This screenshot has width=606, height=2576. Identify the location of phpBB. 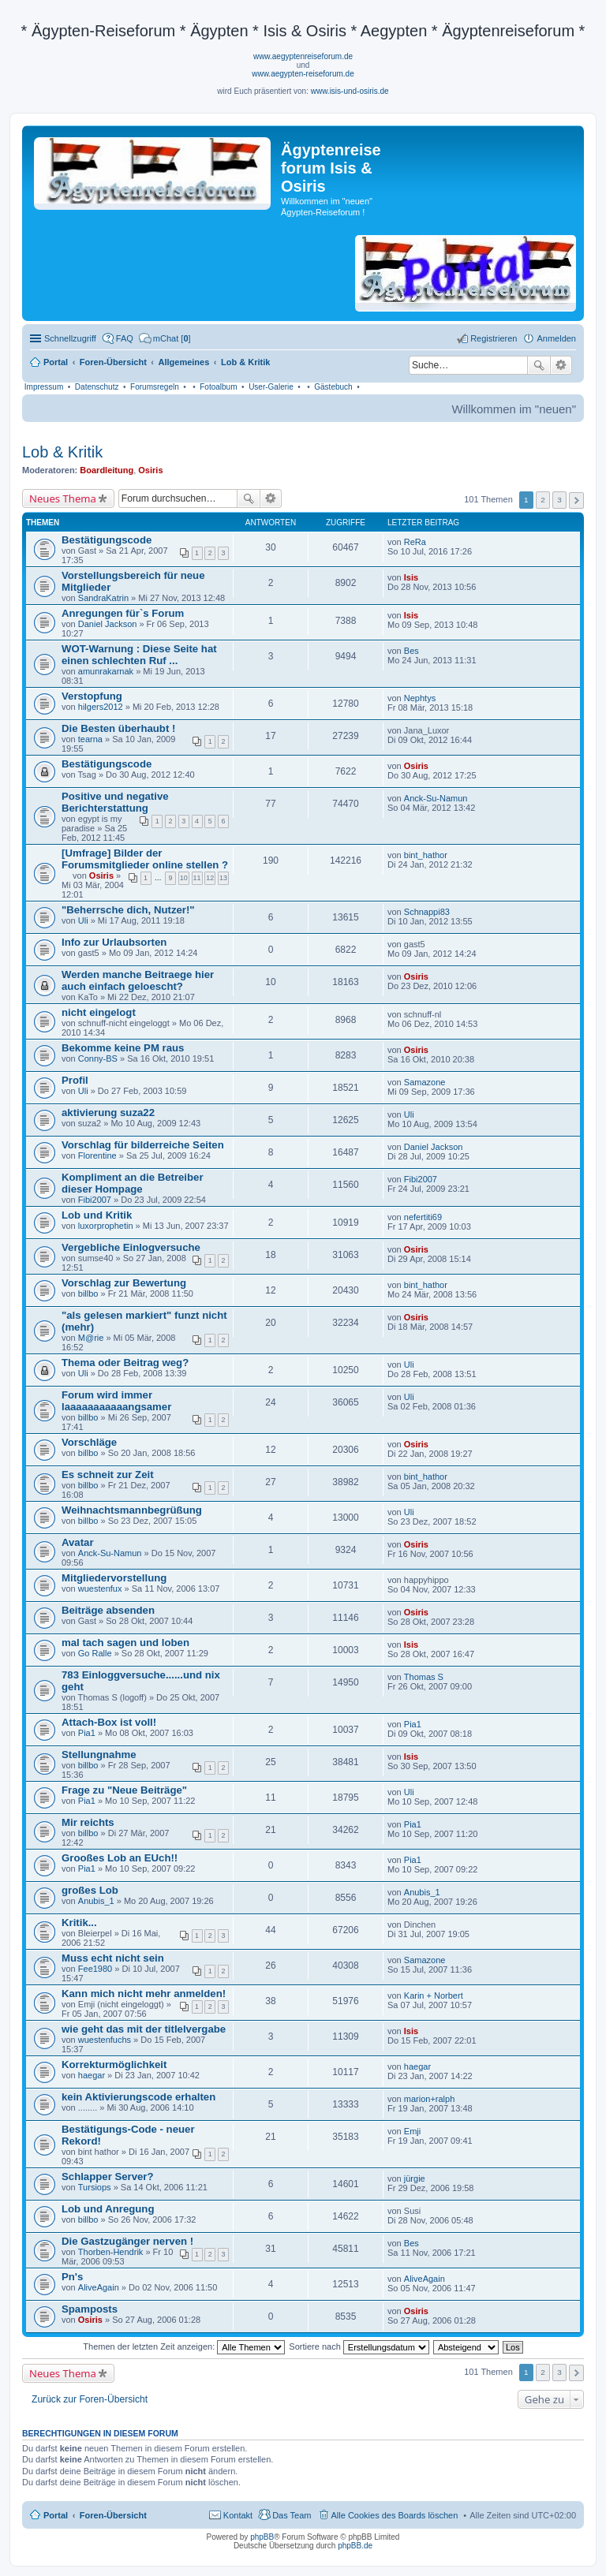
(262, 2537).